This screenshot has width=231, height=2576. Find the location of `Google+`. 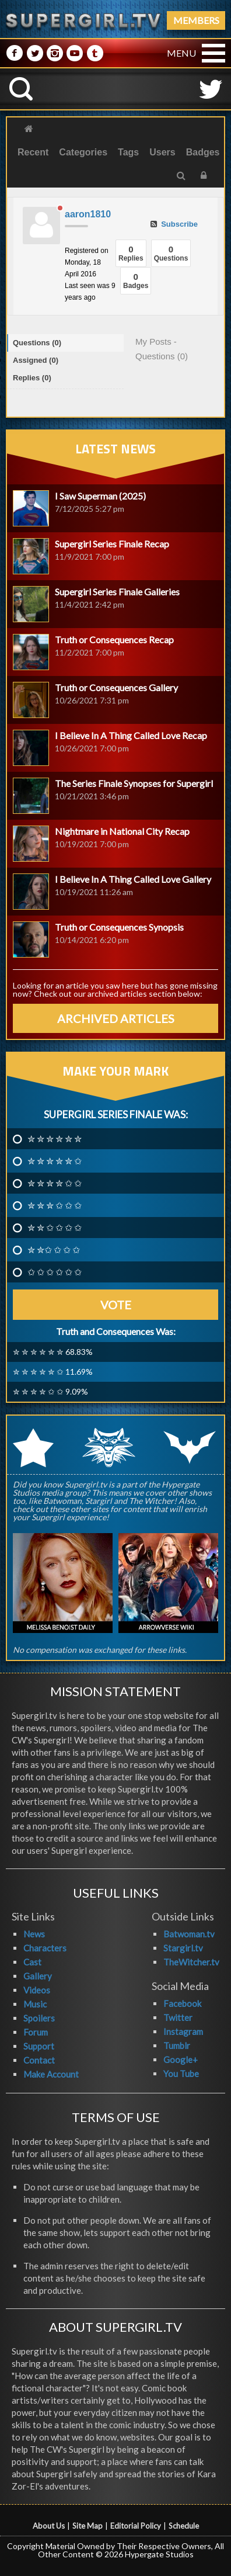

Google+ is located at coordinates (180, 2059).